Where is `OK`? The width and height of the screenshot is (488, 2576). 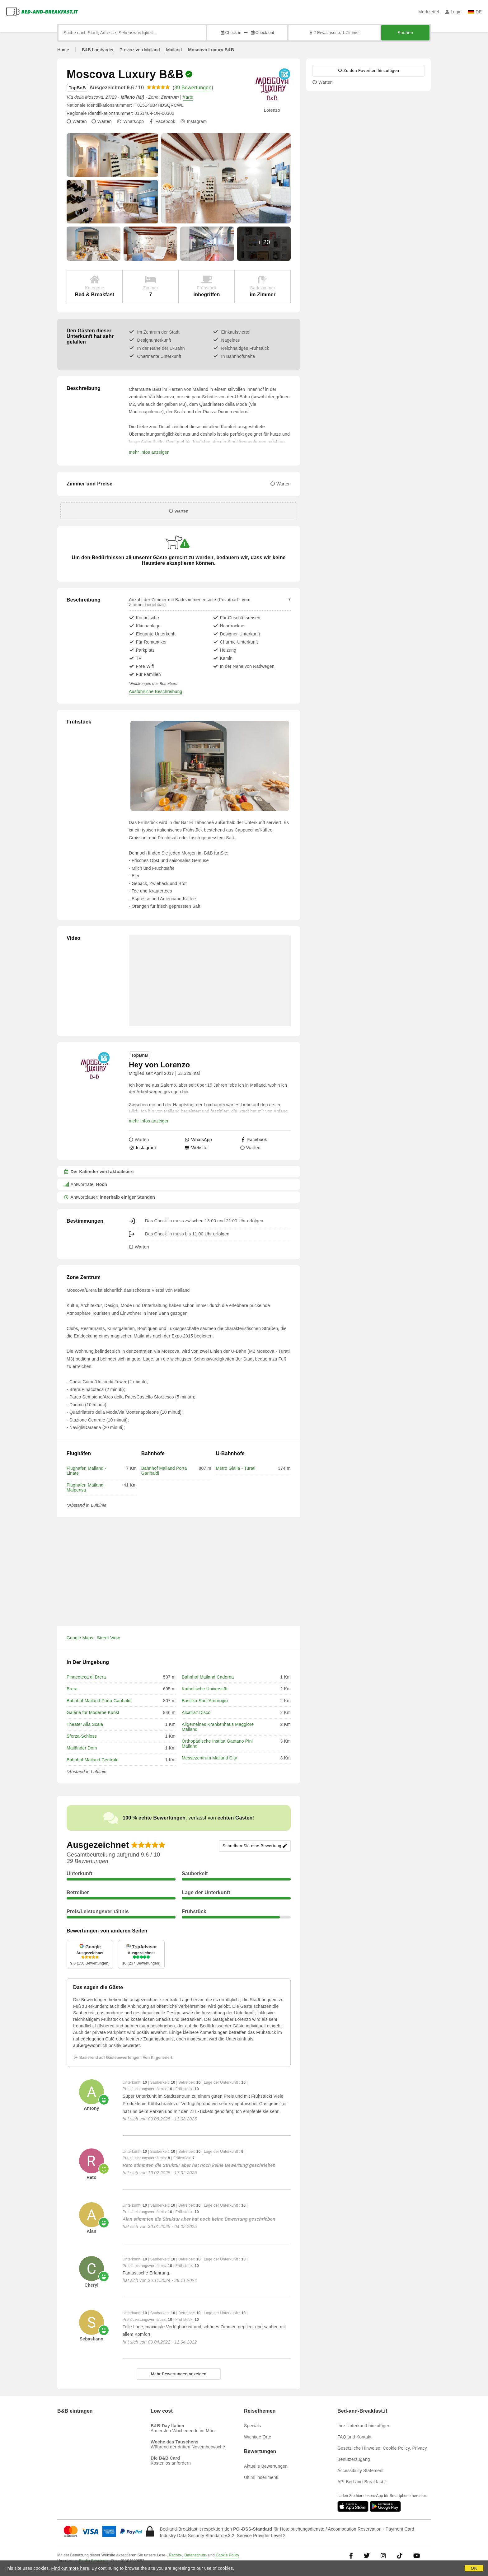
OK is located at coordinates (474, 2568).